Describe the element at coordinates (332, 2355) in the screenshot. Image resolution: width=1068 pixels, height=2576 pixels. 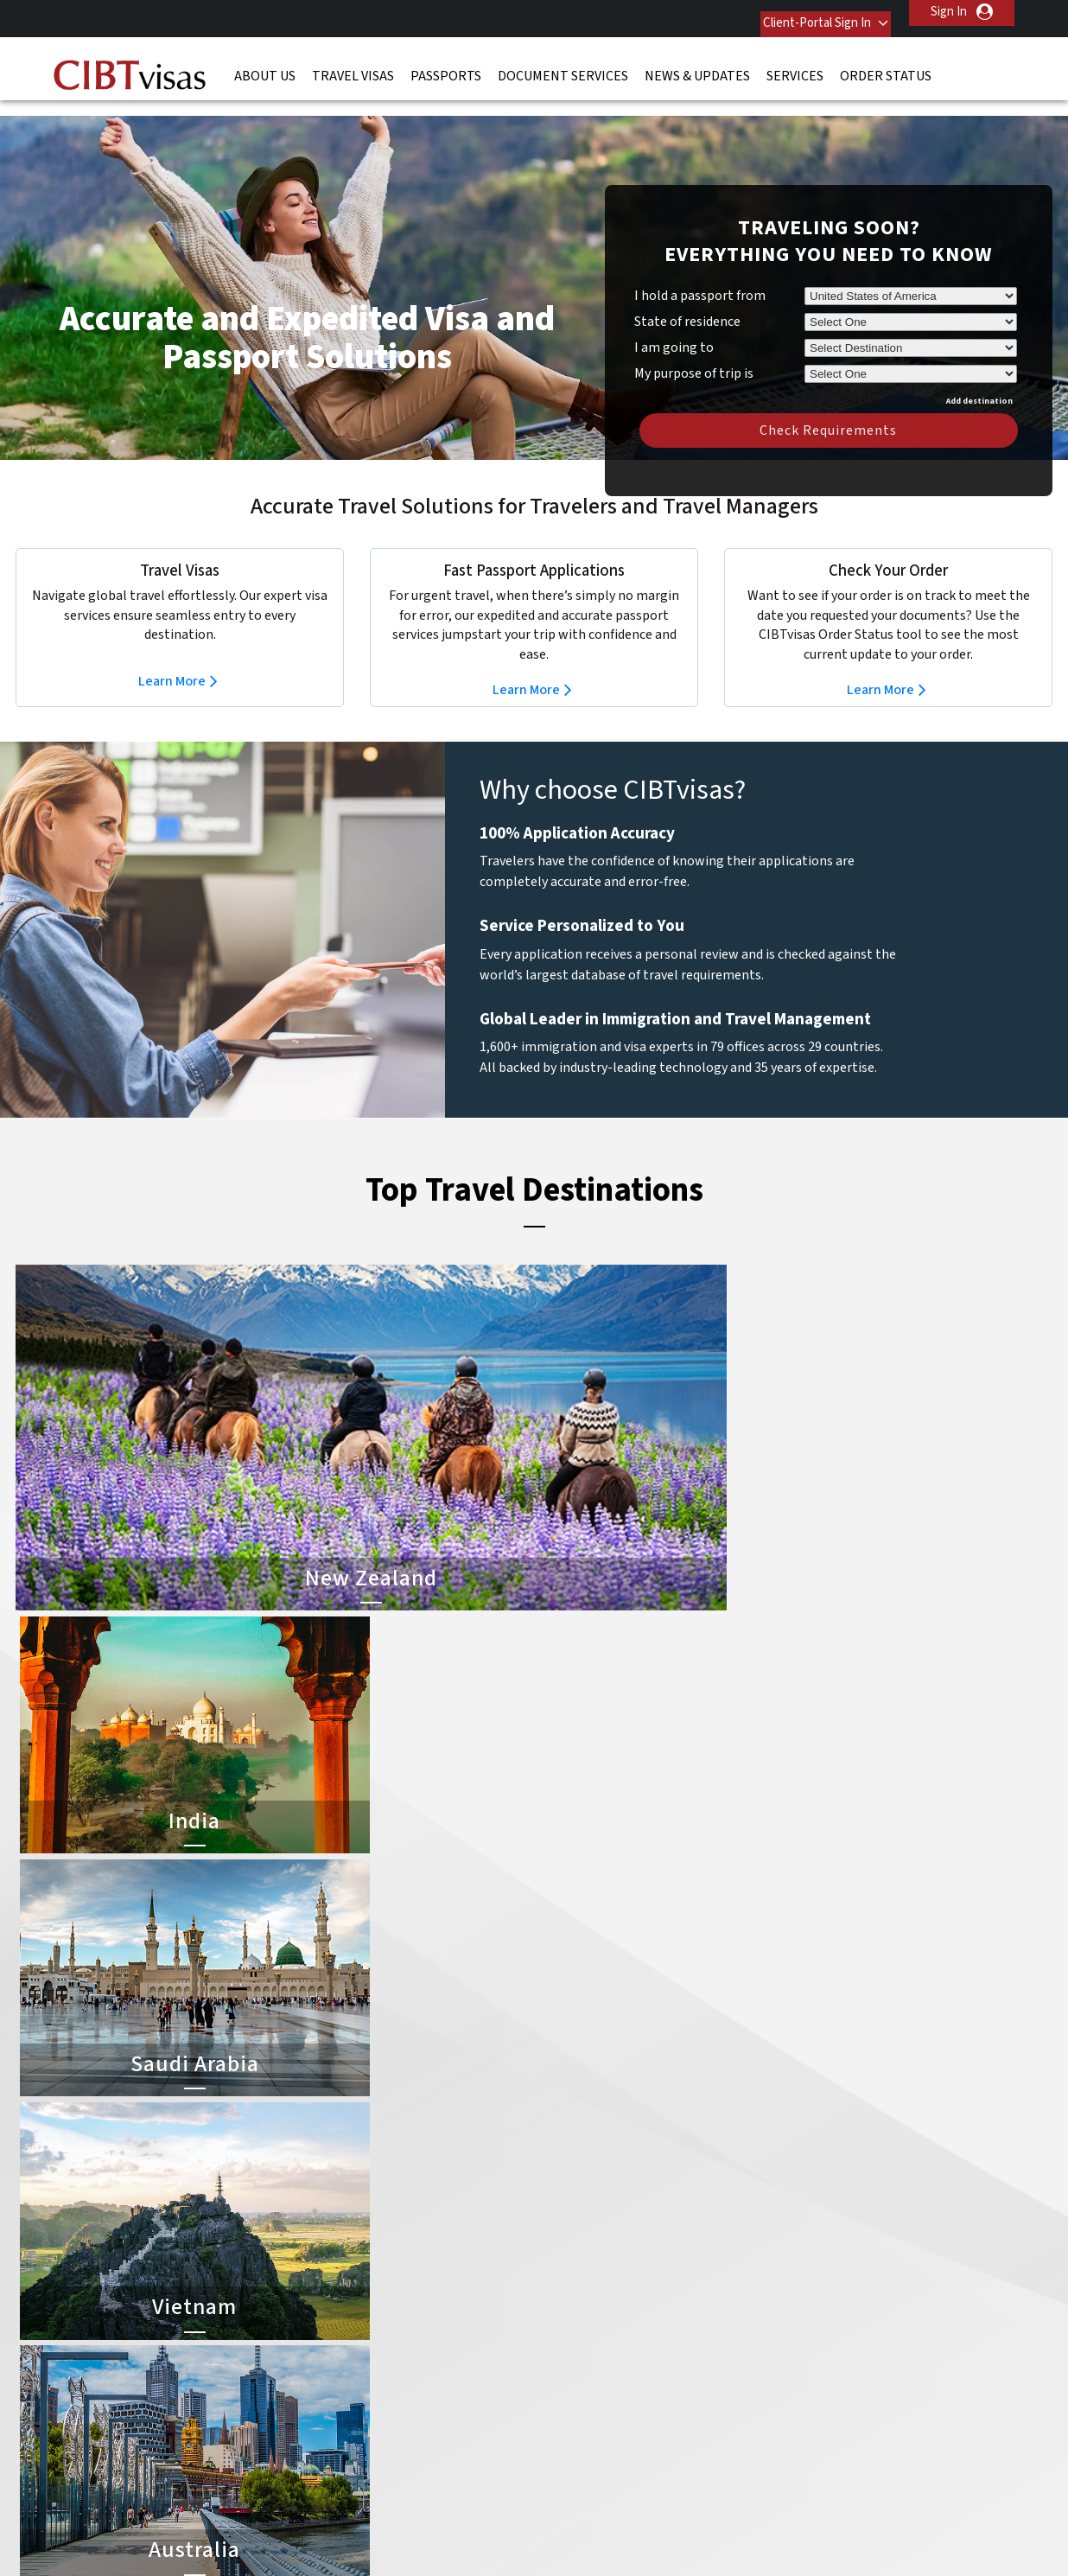
I see `singapore` at that location.